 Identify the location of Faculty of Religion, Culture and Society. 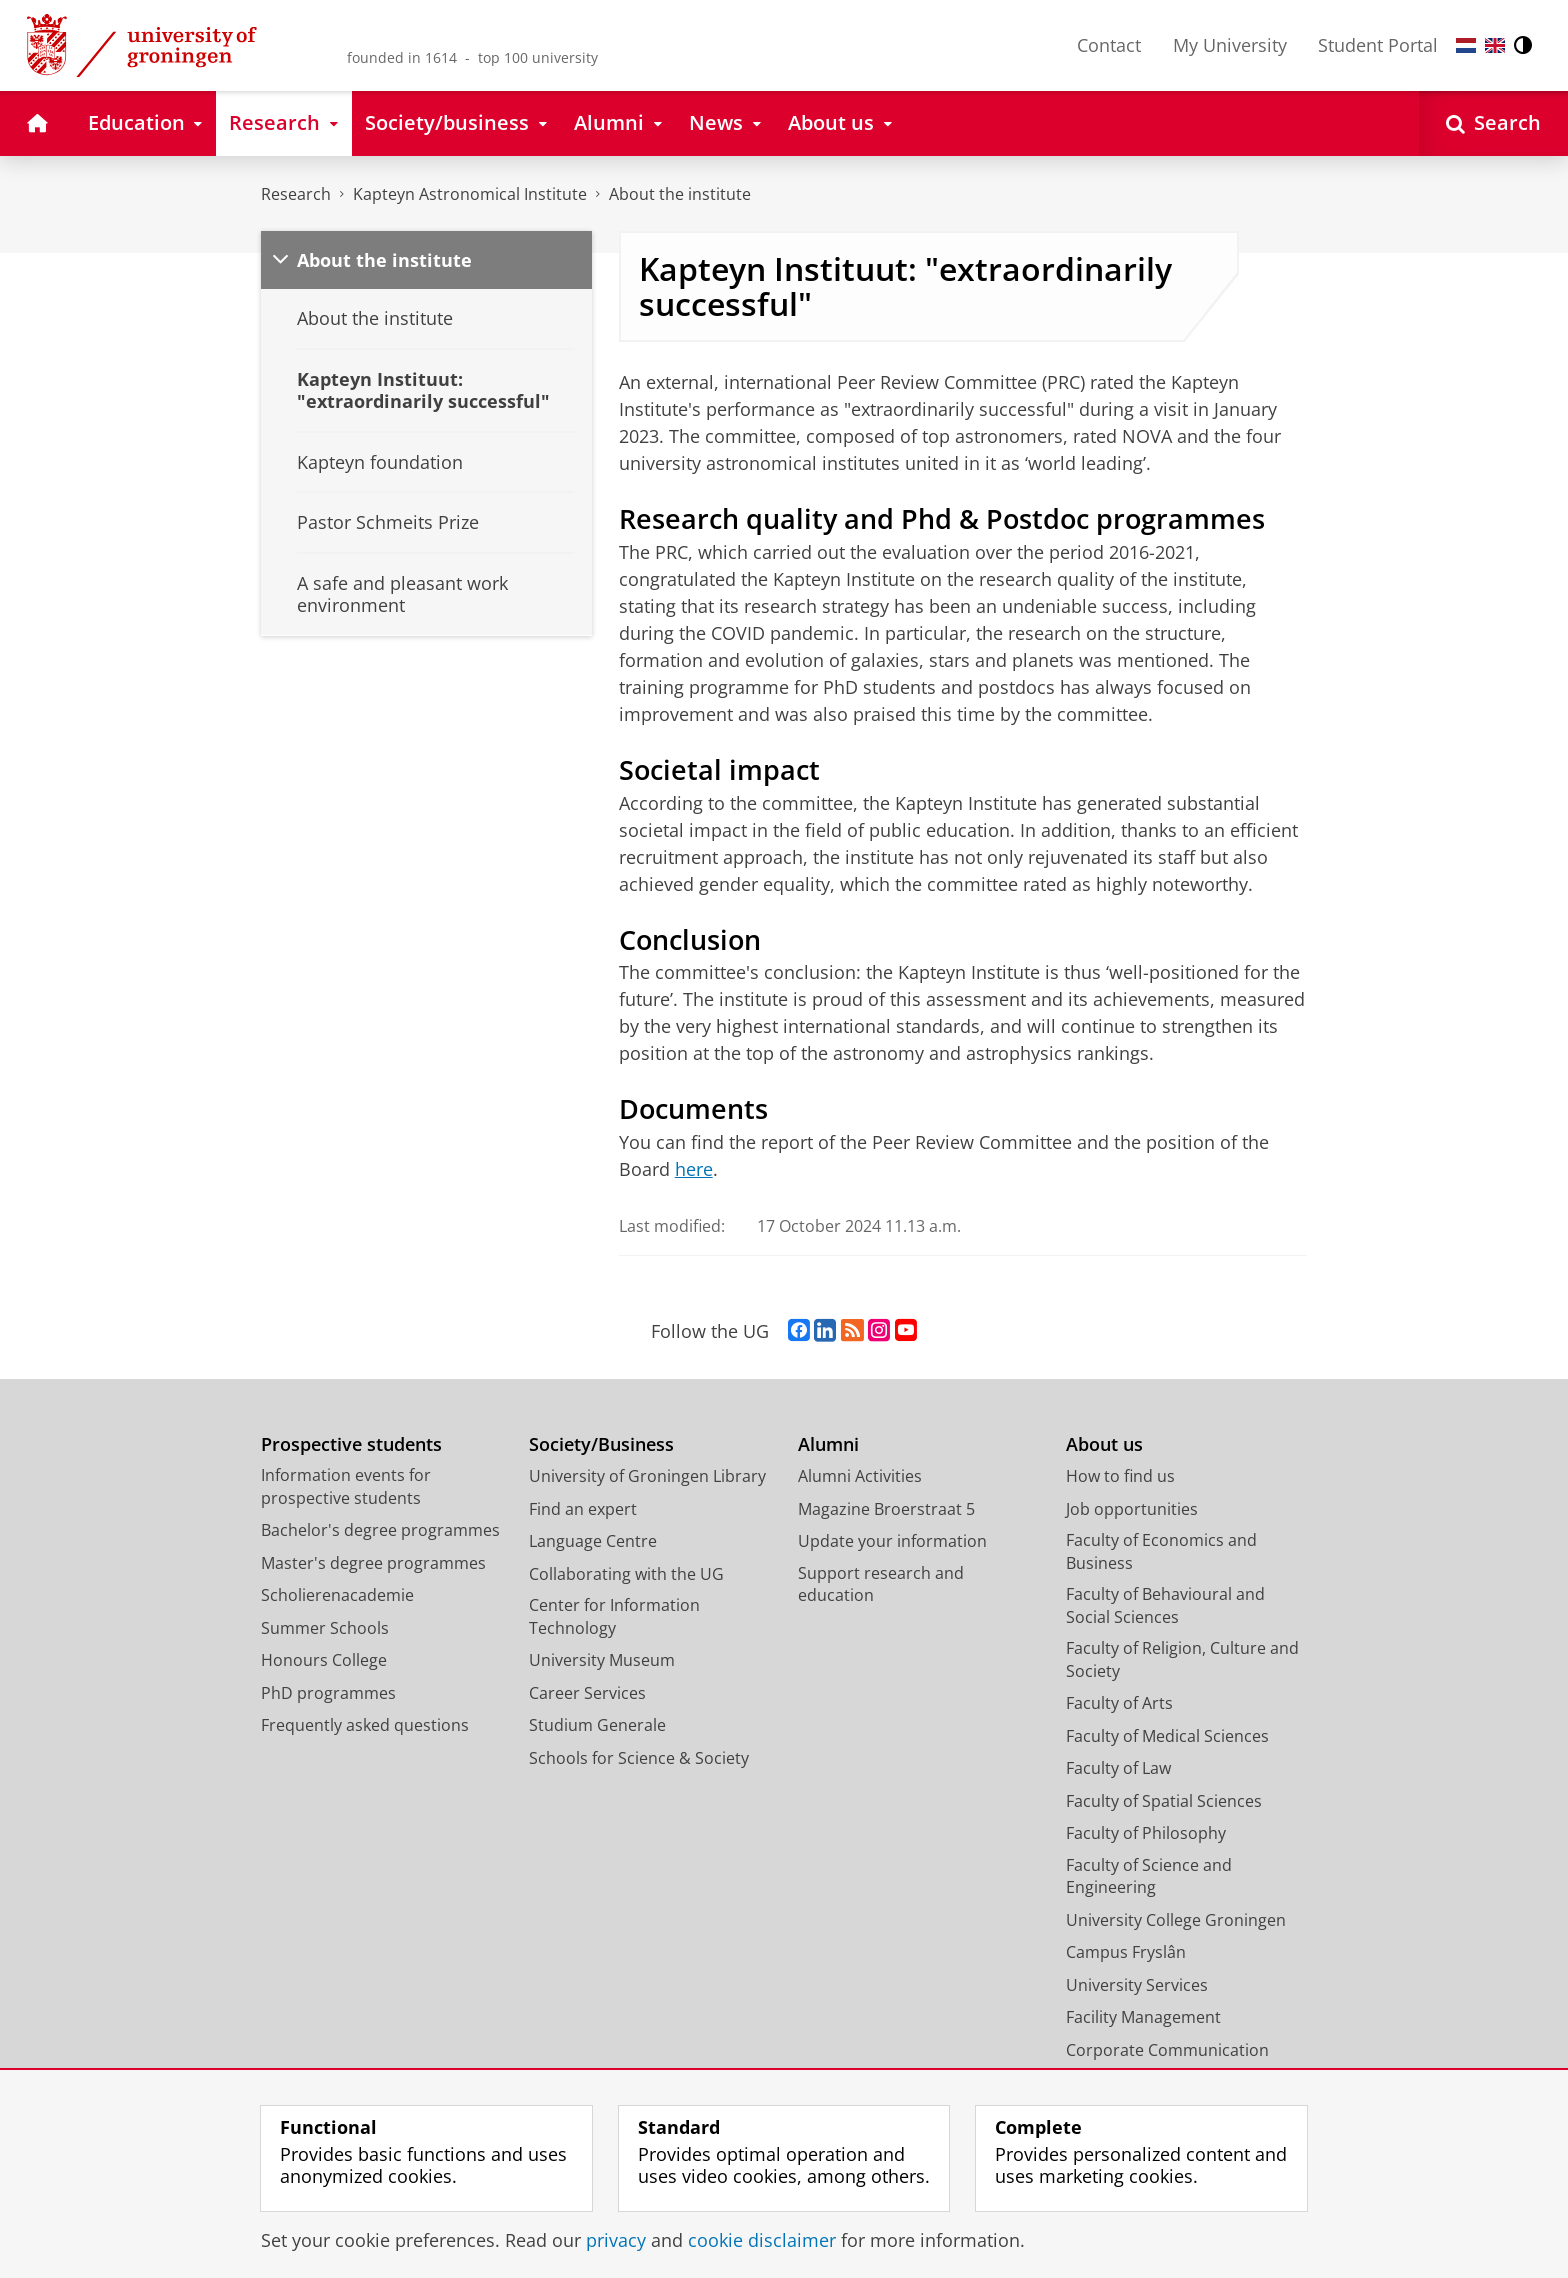
(1182, 1659).